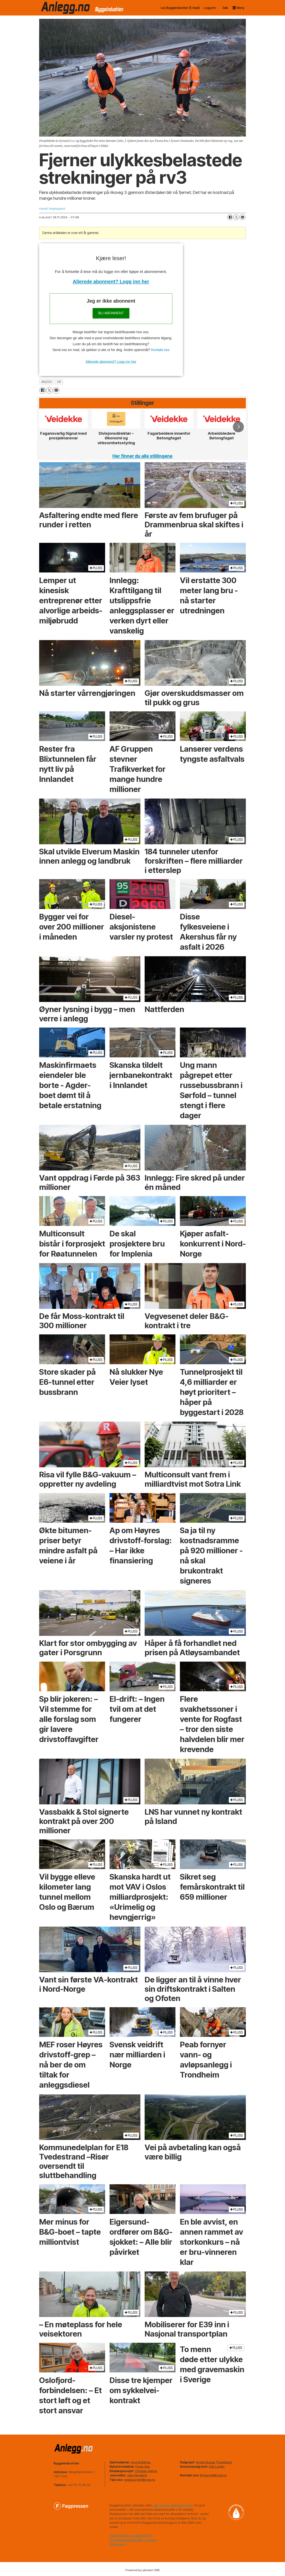  Describe the element at coordinates (213, 2475) in the screenshot. I see `firmapost@bygg.no` at that location.